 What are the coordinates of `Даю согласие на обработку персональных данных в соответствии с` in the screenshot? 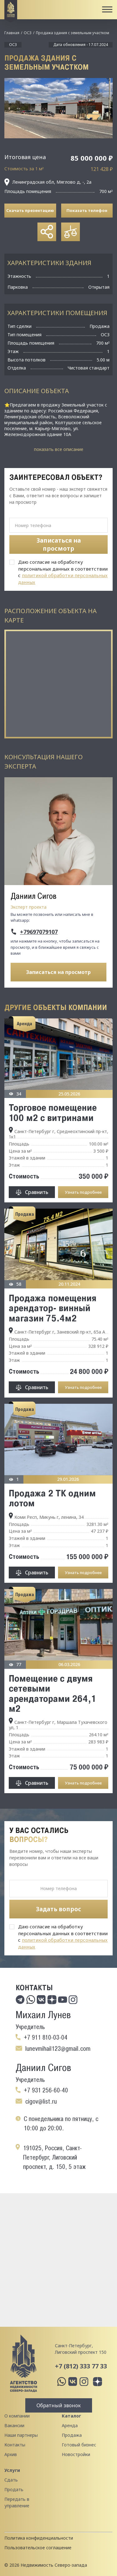 It's located at (63, 572).